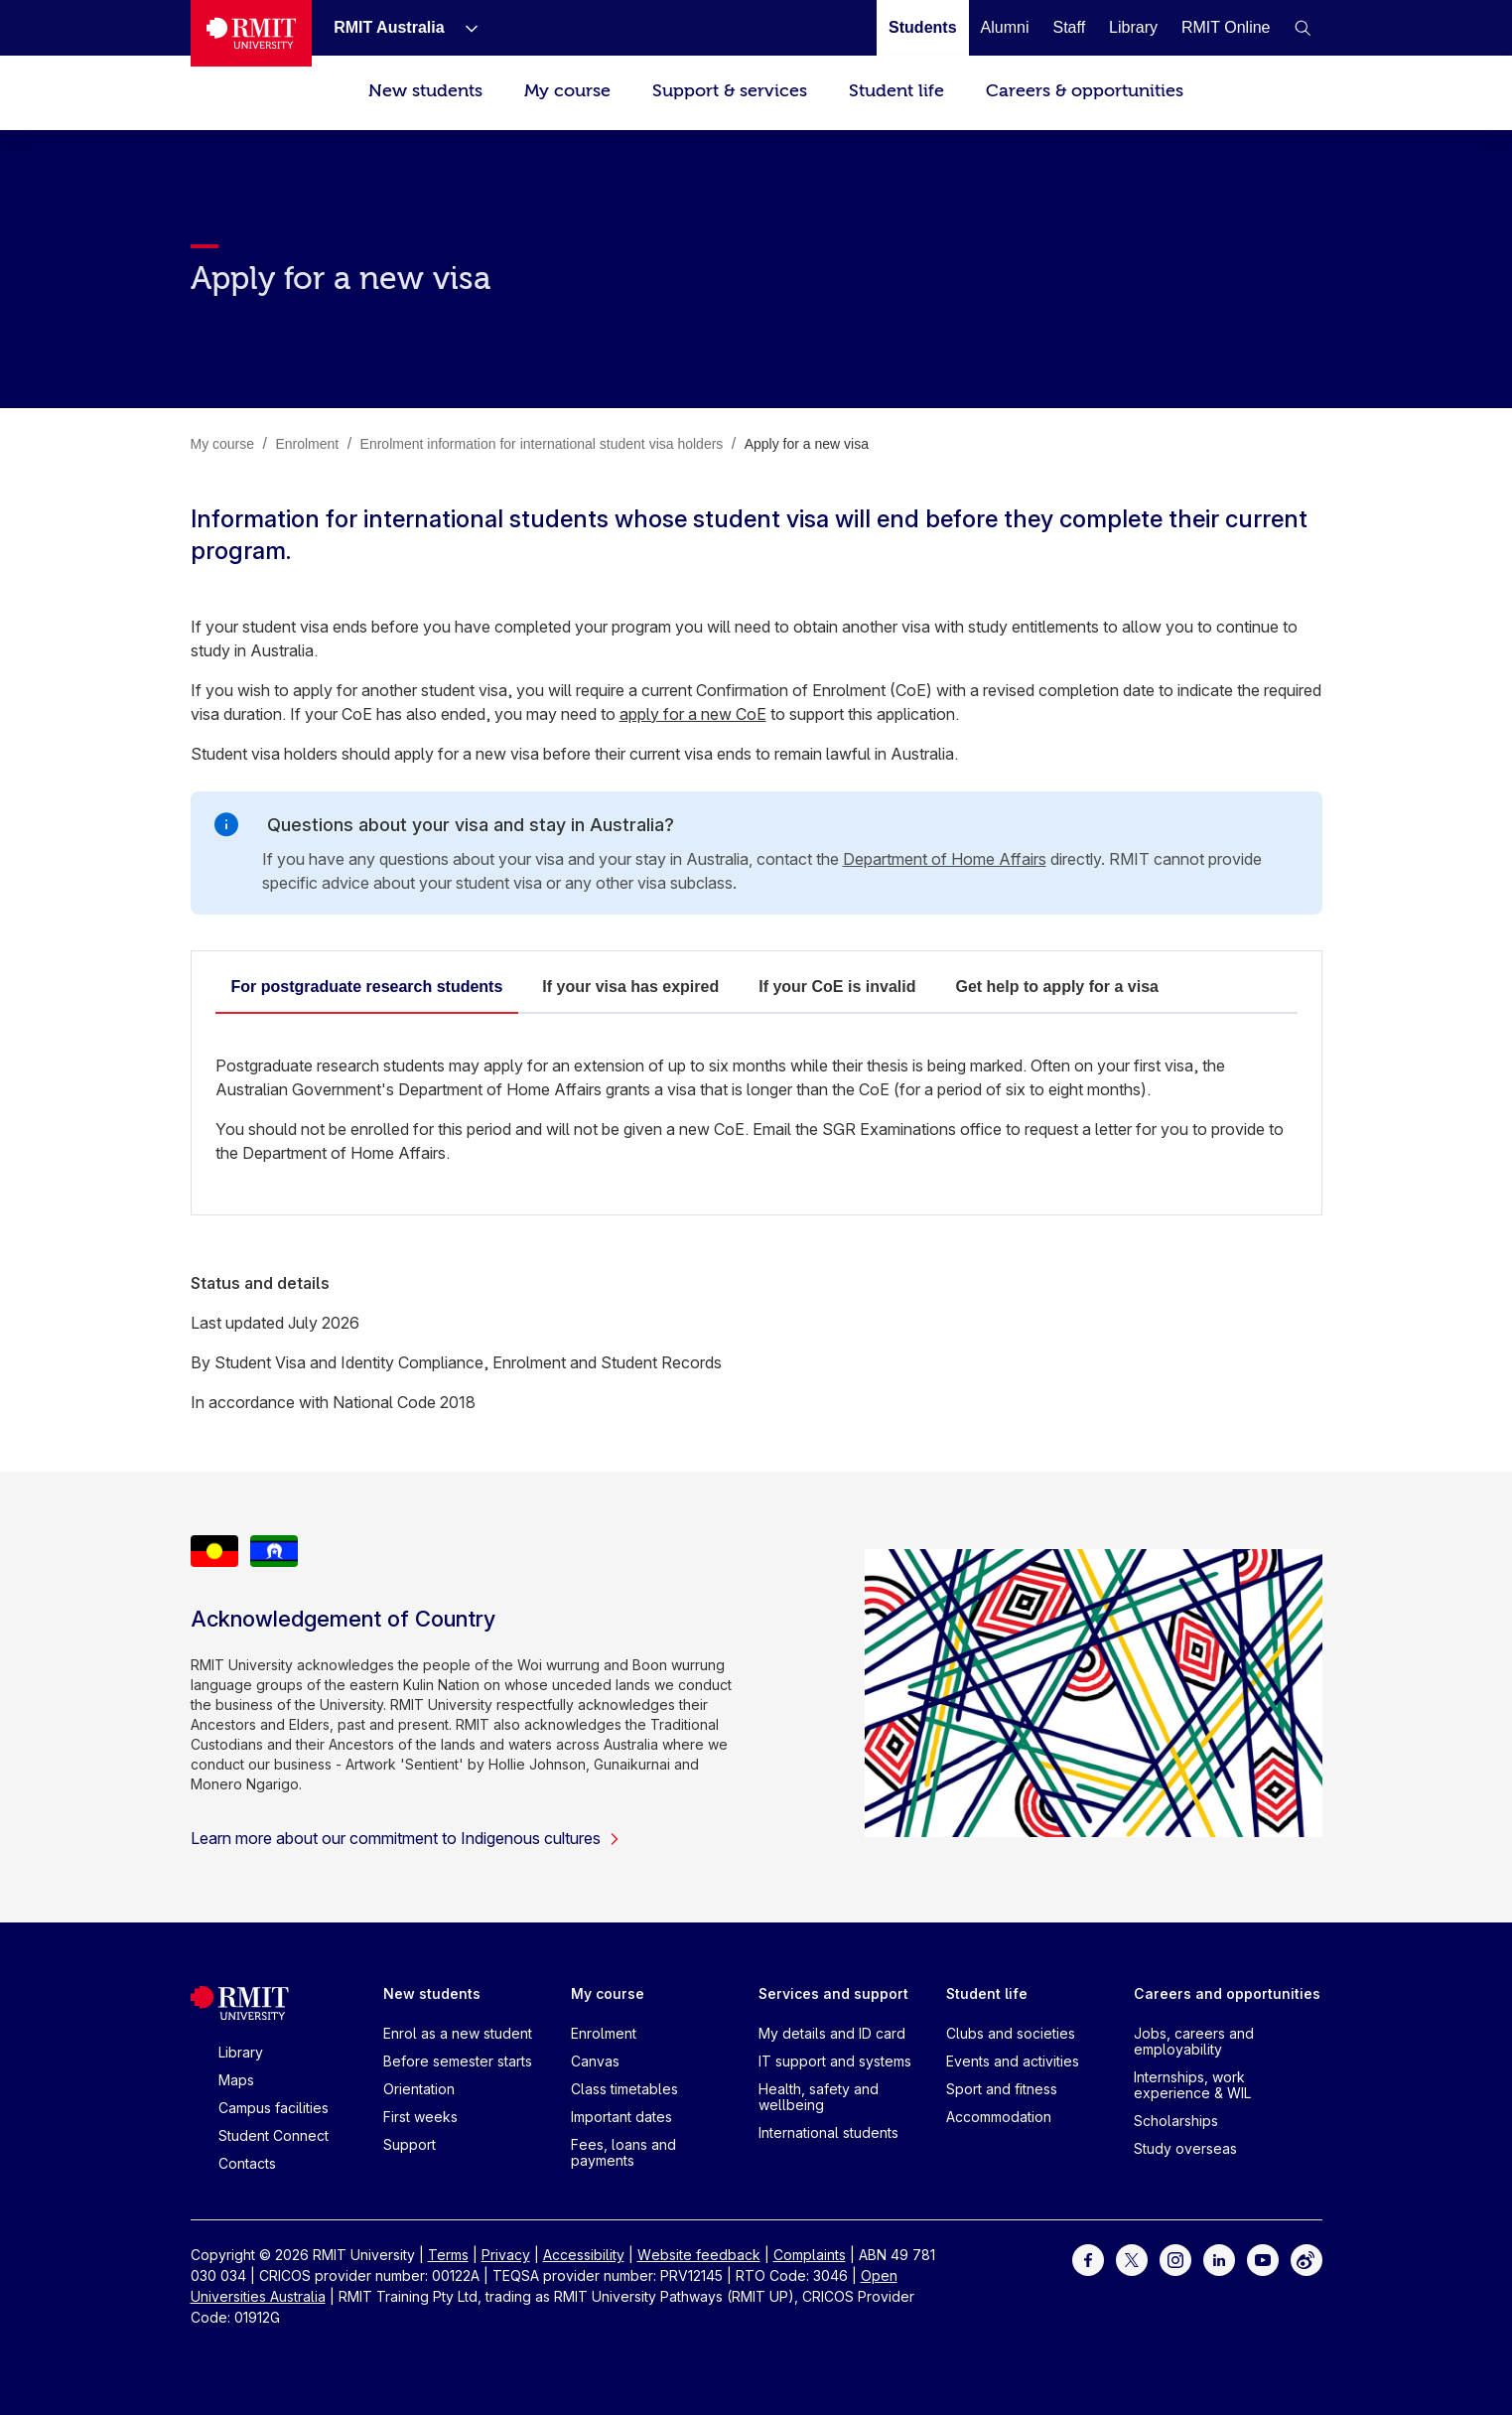 This screenshot has width=1512, height=2415. I want to click on [Alumni], so click(1005, 27).